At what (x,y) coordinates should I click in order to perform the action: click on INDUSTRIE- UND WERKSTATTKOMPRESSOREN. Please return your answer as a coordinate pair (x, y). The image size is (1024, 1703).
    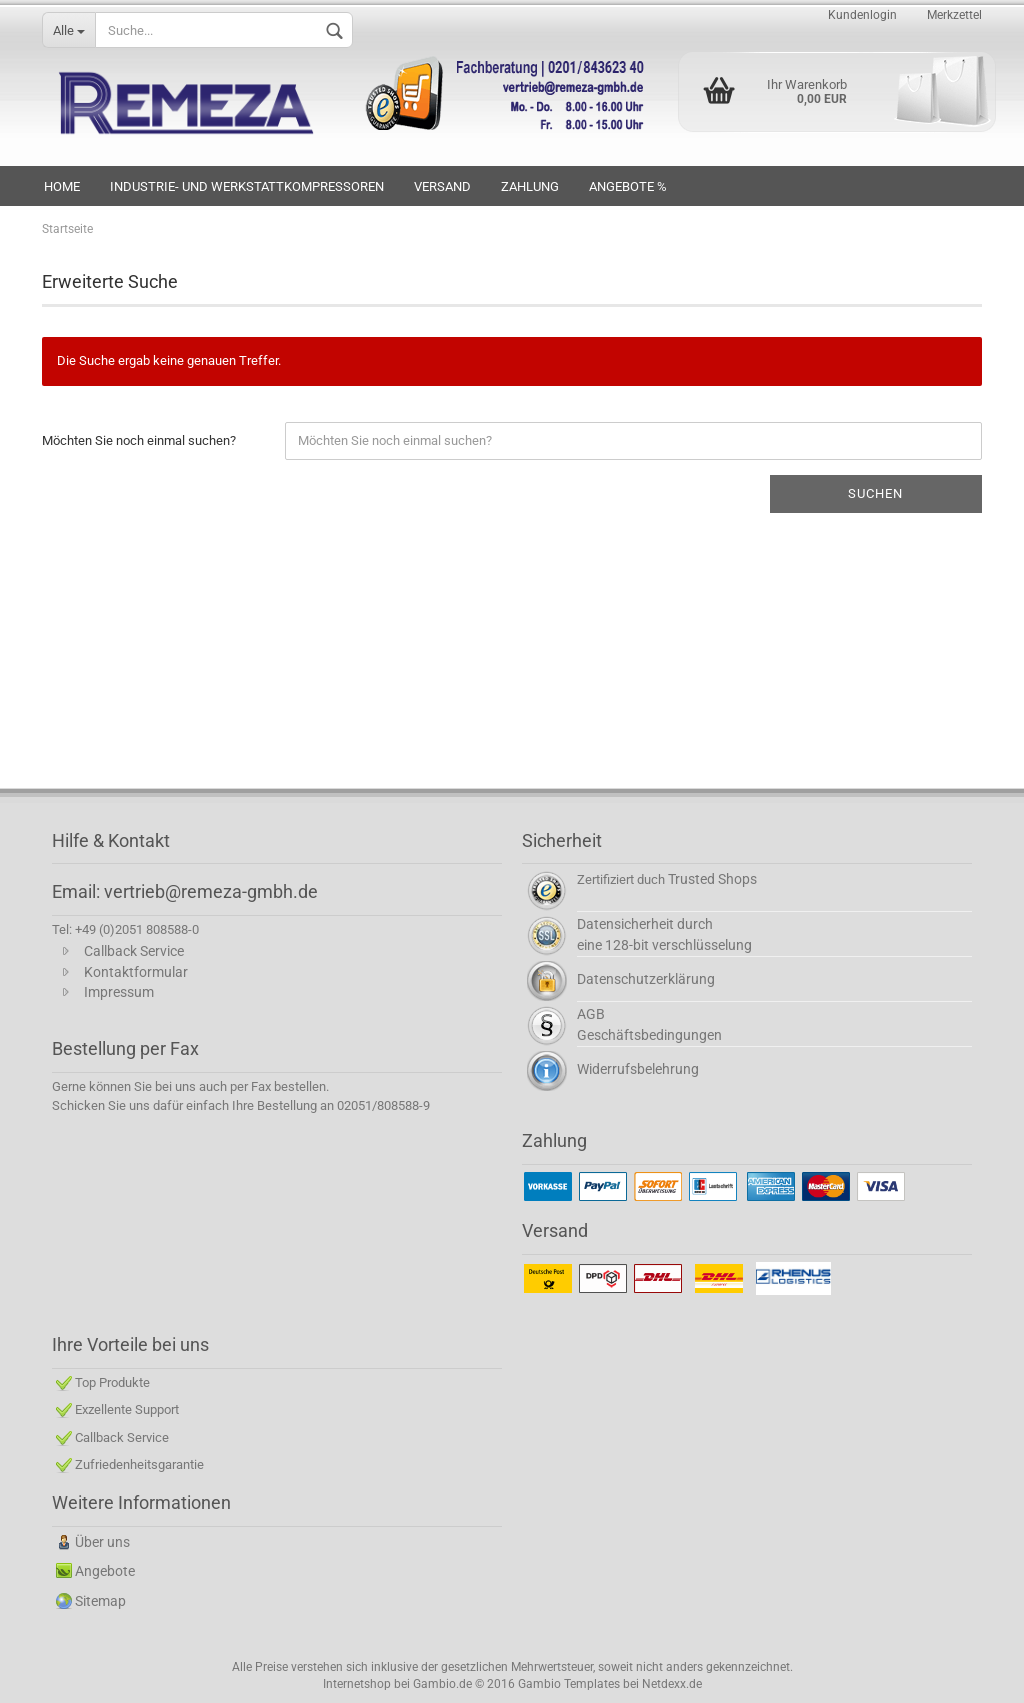
    Looking at the image, I should click on (247, 186).